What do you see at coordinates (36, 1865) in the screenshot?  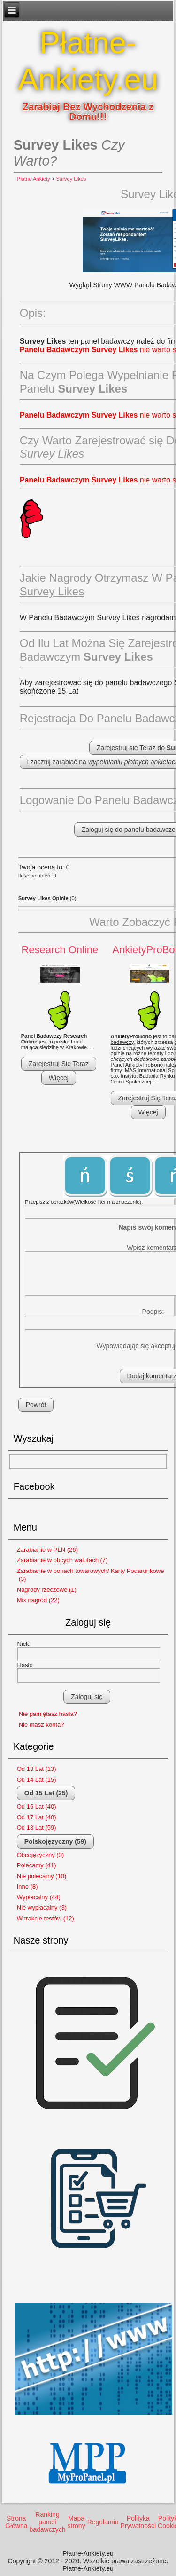 I see `Polecamy (41)` at bounding box center [36, 1865].